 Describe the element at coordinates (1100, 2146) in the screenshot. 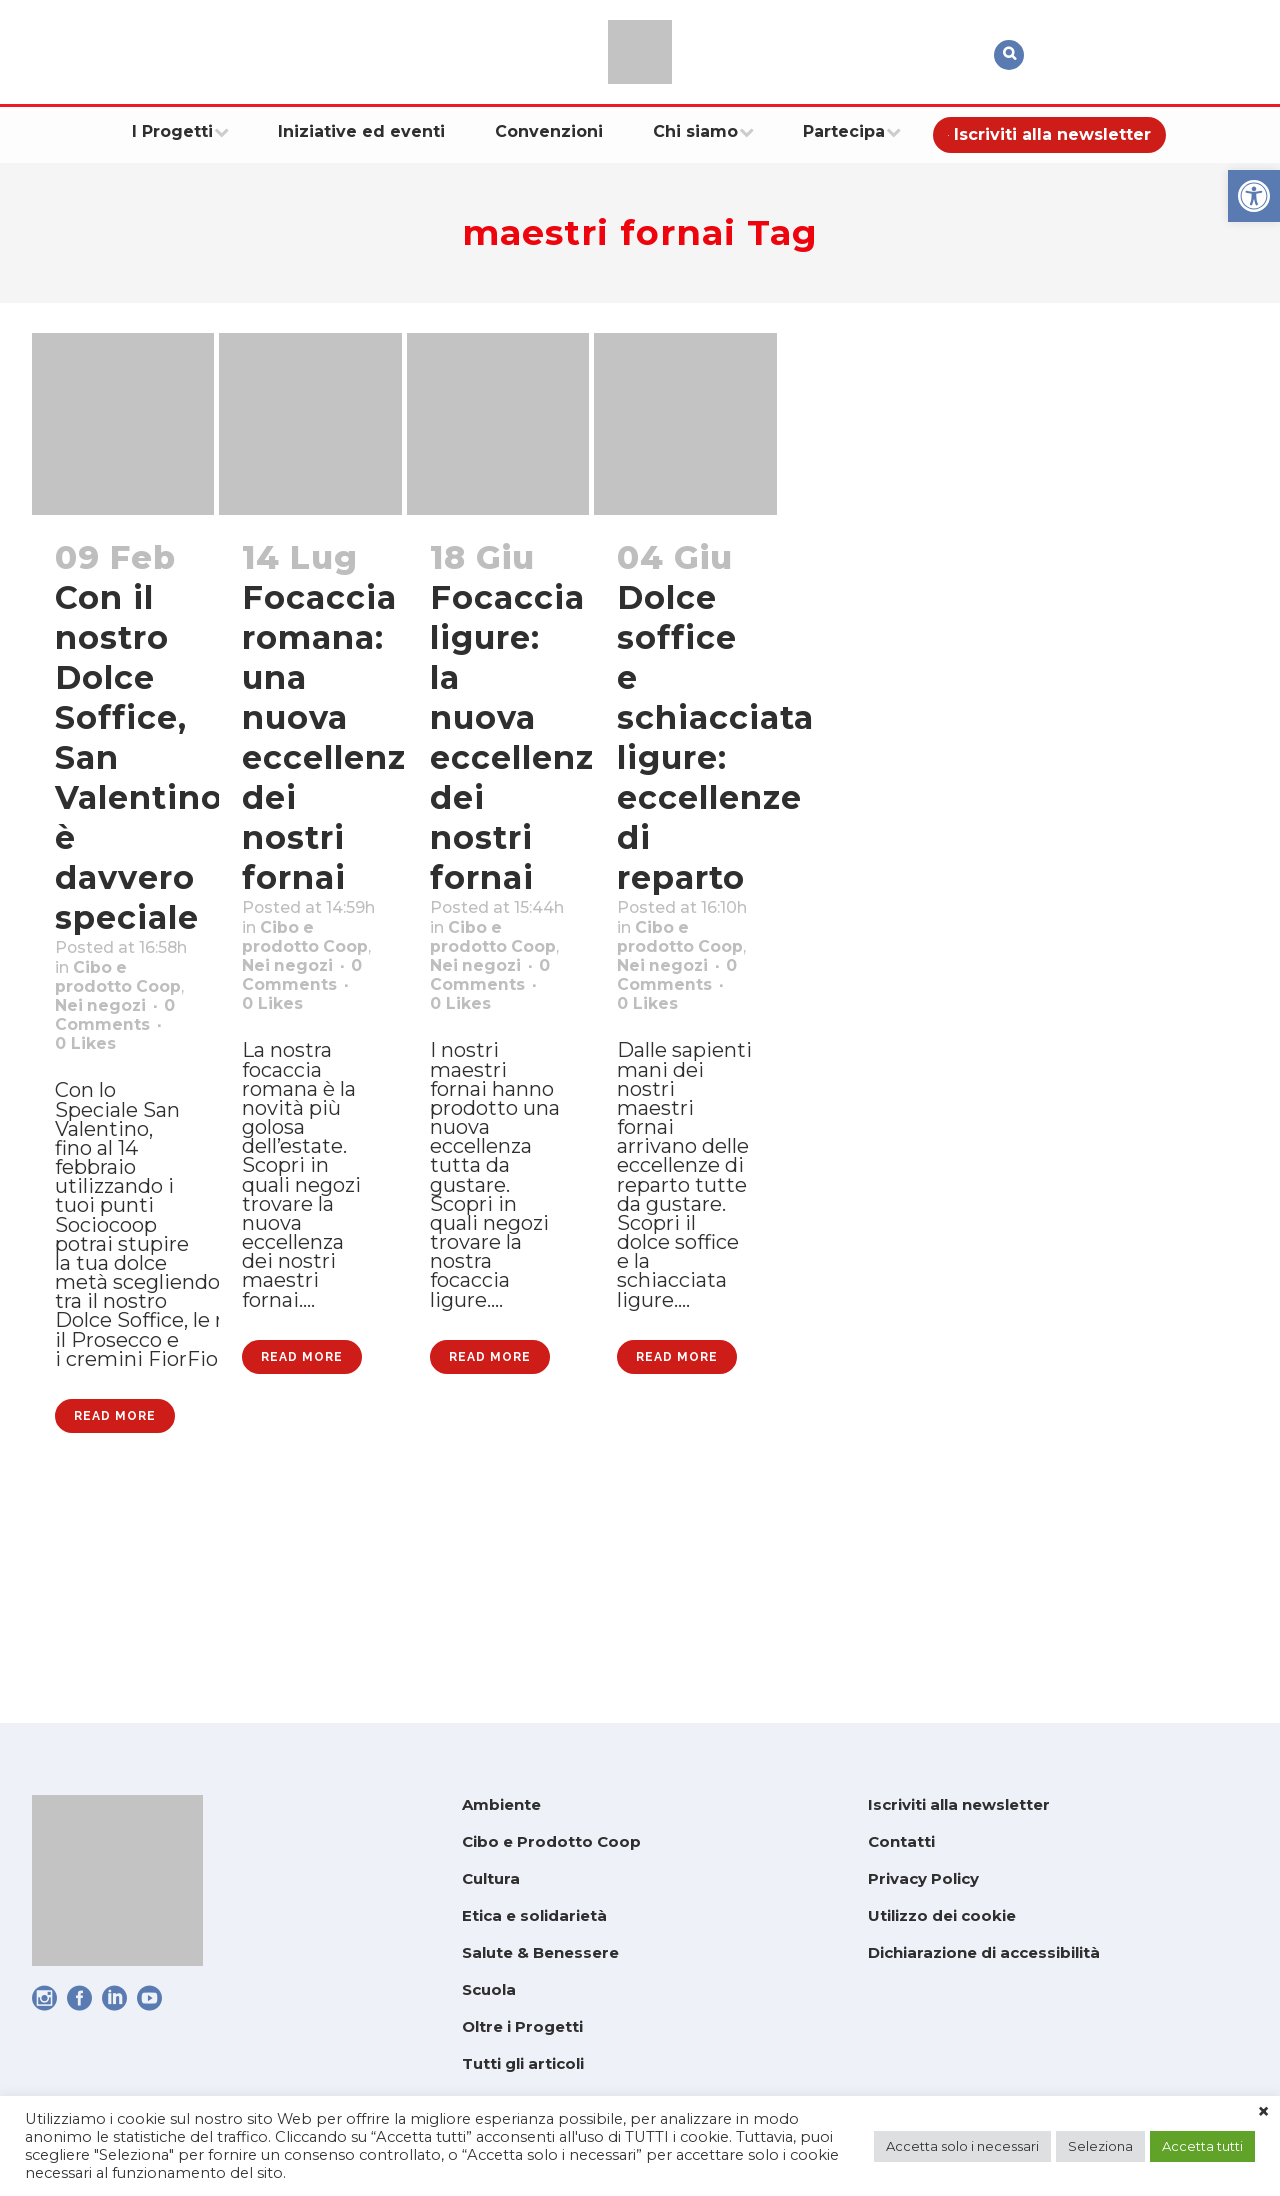

I see `Seleziona [link]` at that location.